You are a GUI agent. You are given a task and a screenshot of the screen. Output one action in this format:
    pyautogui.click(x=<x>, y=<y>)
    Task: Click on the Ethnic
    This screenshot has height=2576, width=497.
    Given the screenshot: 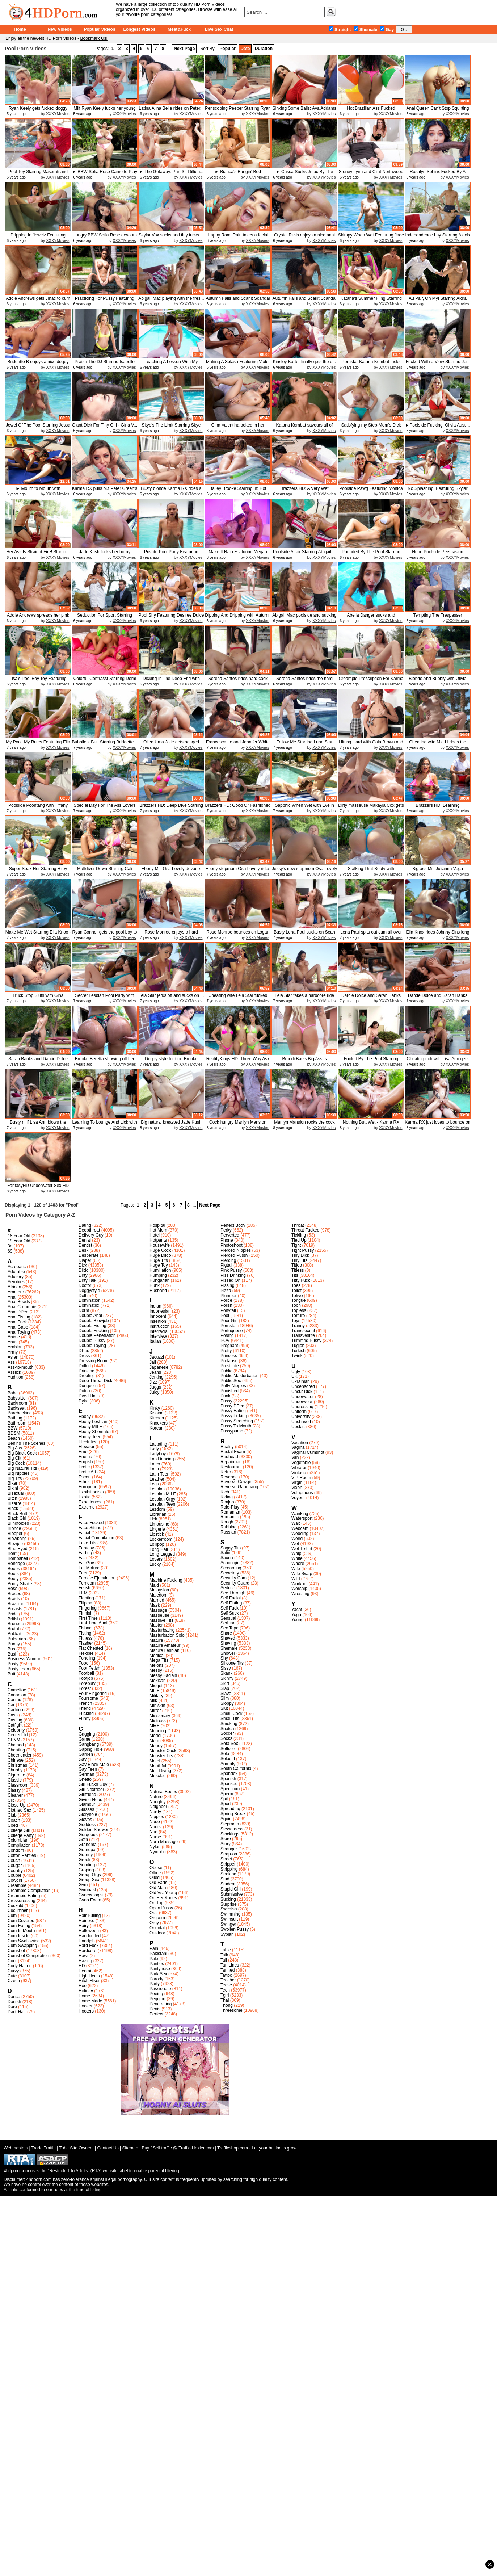 What is the action you would take?
    pyautogui.click(x=84, y=1481)
    